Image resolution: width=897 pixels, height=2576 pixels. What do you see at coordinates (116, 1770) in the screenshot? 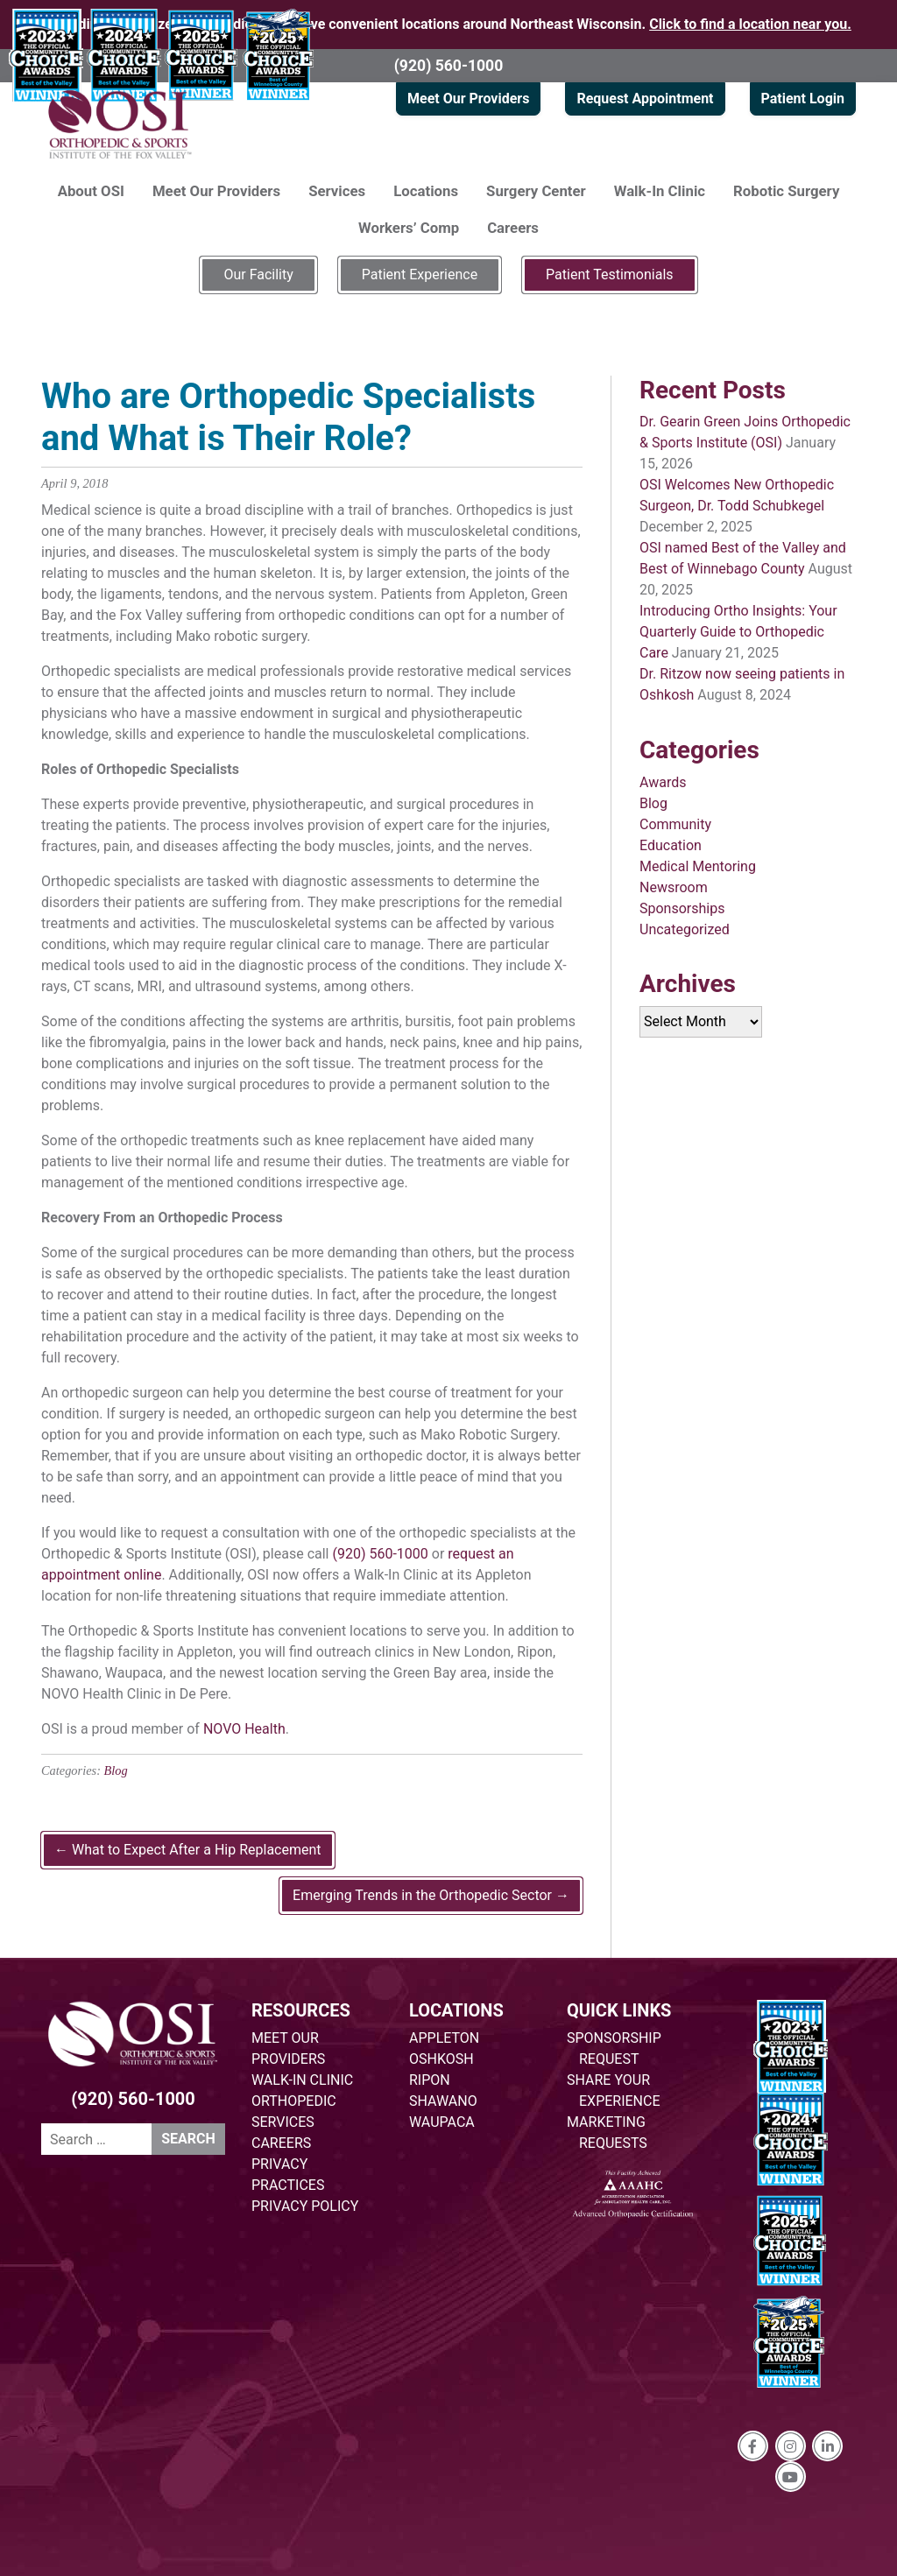
I see `Blog` at bounding box center [116, 1770].